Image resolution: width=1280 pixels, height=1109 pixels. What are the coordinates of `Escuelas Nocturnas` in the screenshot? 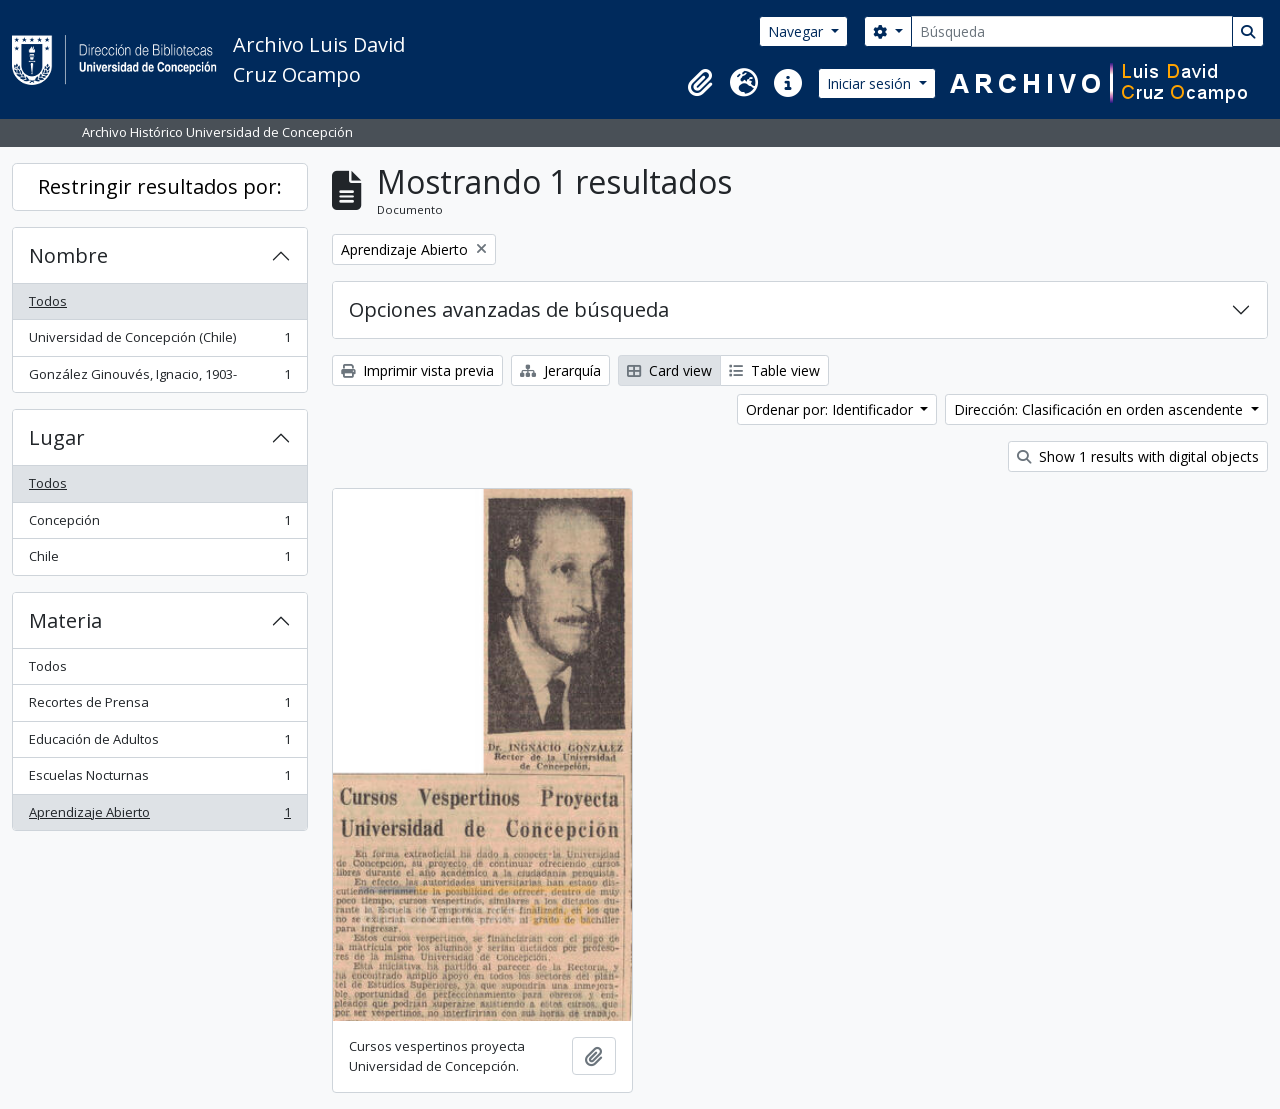 It's located at (159, 779).